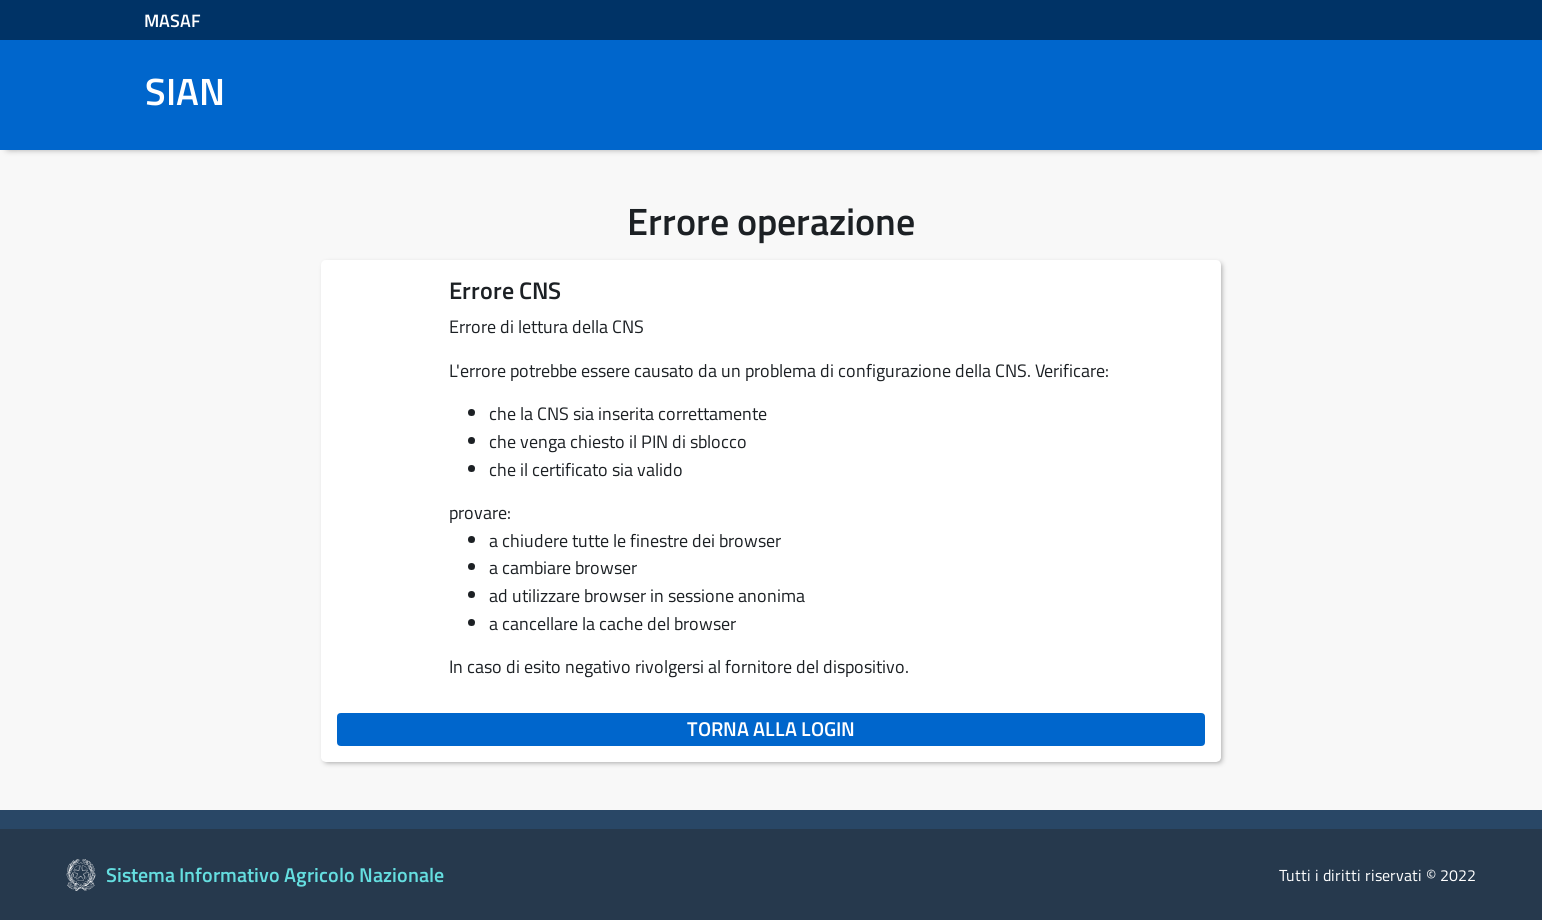 This screenshot has width=1542, height=920. What do you see at coordinates (945, 728) in the screenshot?
I see `Torna alla login` at bounding box center [945, 728].